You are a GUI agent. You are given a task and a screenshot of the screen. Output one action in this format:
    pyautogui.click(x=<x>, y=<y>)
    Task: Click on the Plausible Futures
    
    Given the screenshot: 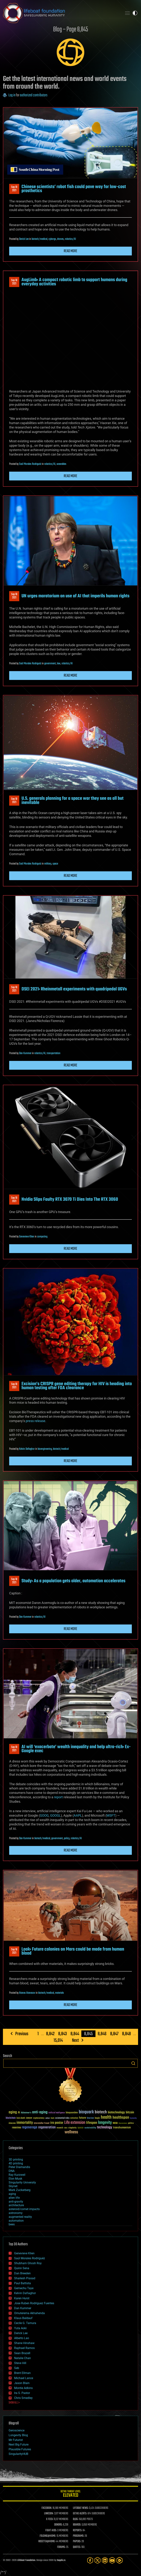 What is the action you would take?
    pyautogui.click(x=20, y=2449)
    